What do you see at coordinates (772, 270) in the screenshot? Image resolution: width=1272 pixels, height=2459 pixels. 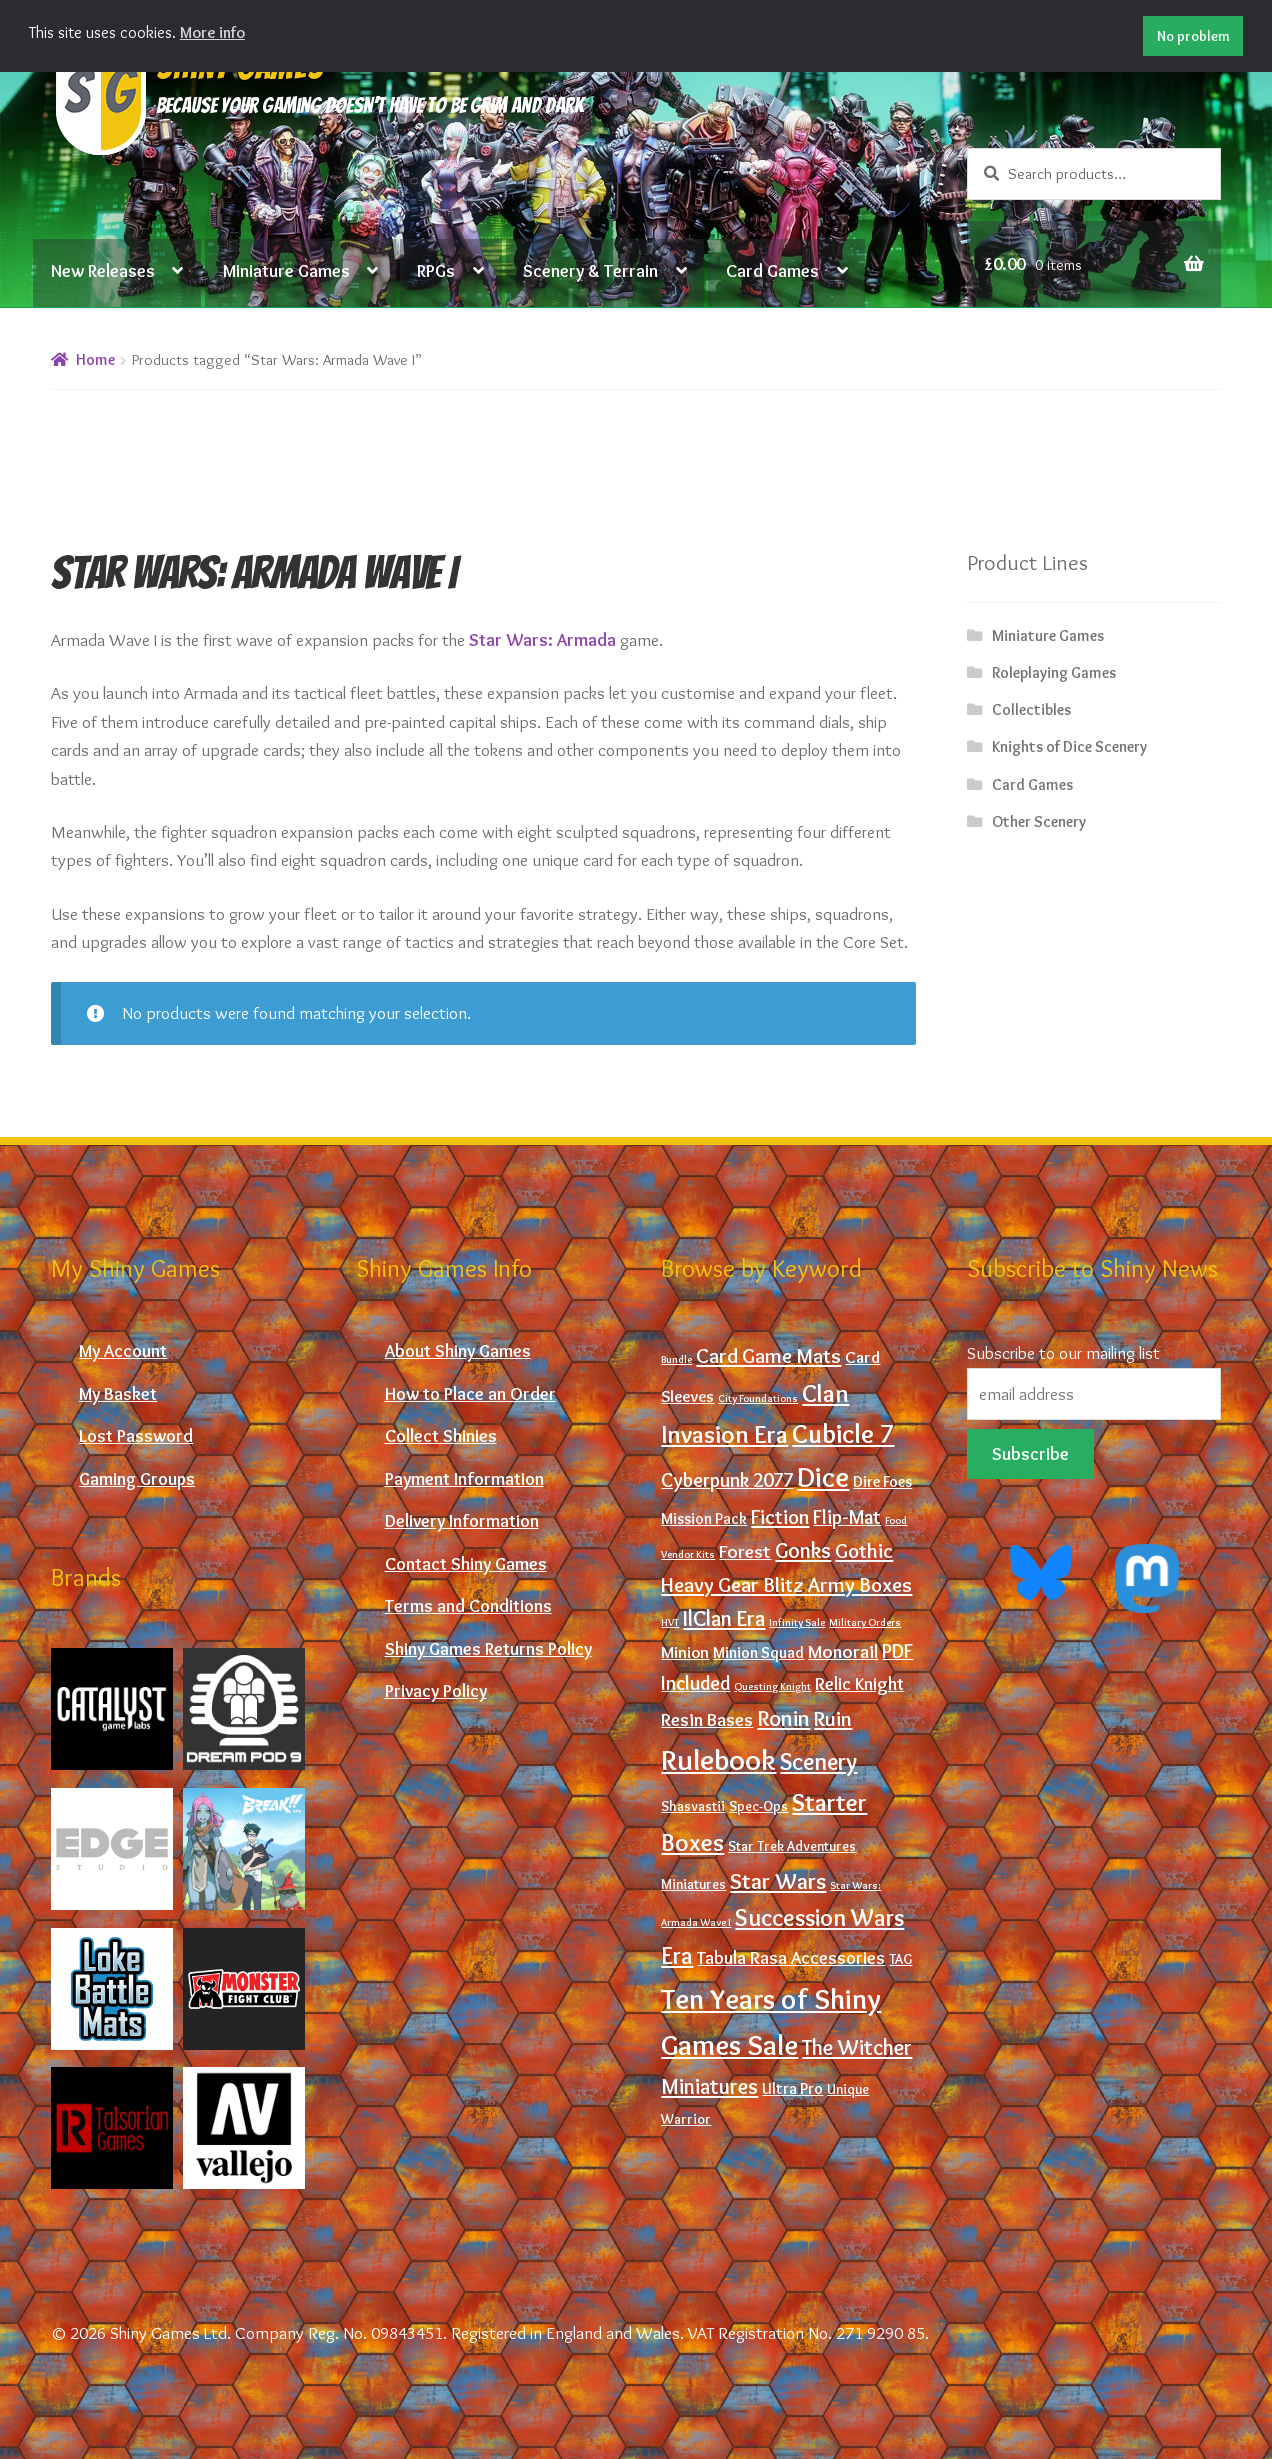 I see `Card Games` at bounding box center [772, 270].